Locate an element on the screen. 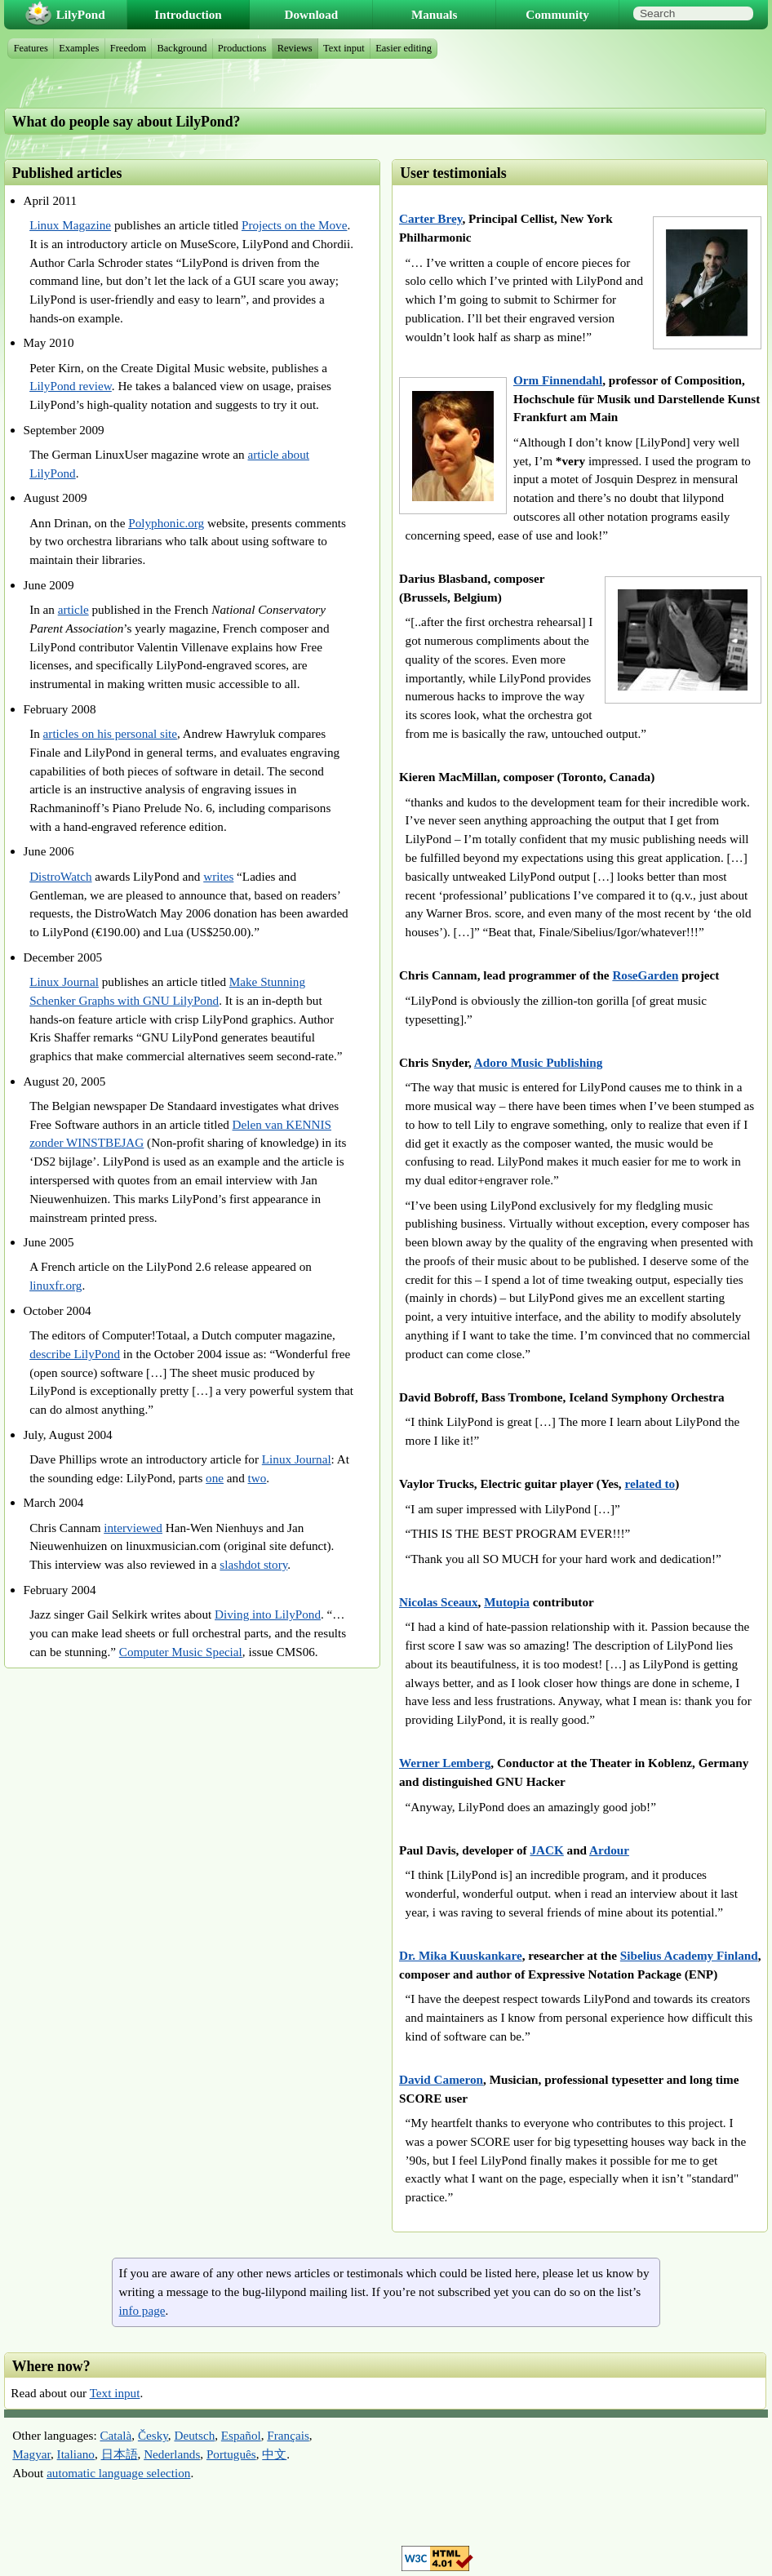 This screenshot has width=772, height=2576. two is located at coordinates (257, 1478).